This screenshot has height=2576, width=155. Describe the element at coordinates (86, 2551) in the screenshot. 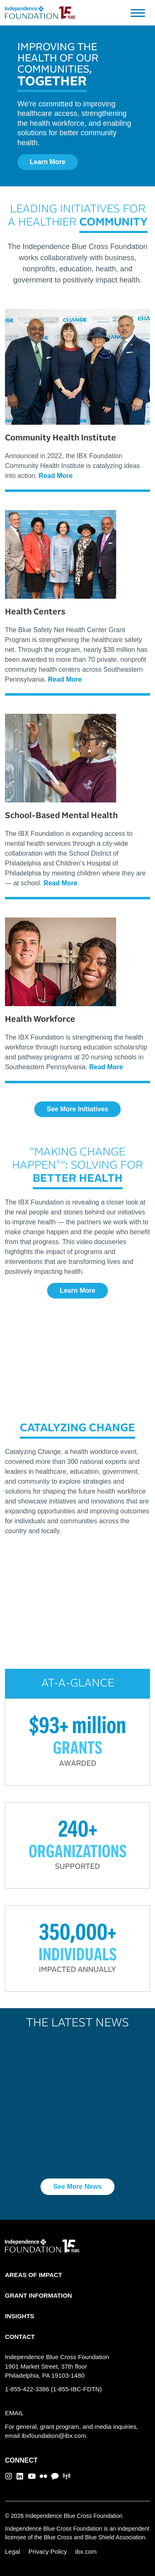

I see `ibx.com` at that location.